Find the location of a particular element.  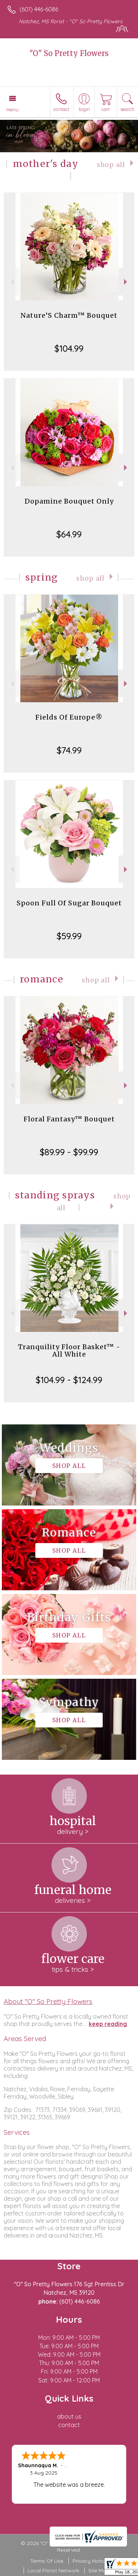

Spoon Full Of Sugar Bouquet is located at coordinates (69, 903).